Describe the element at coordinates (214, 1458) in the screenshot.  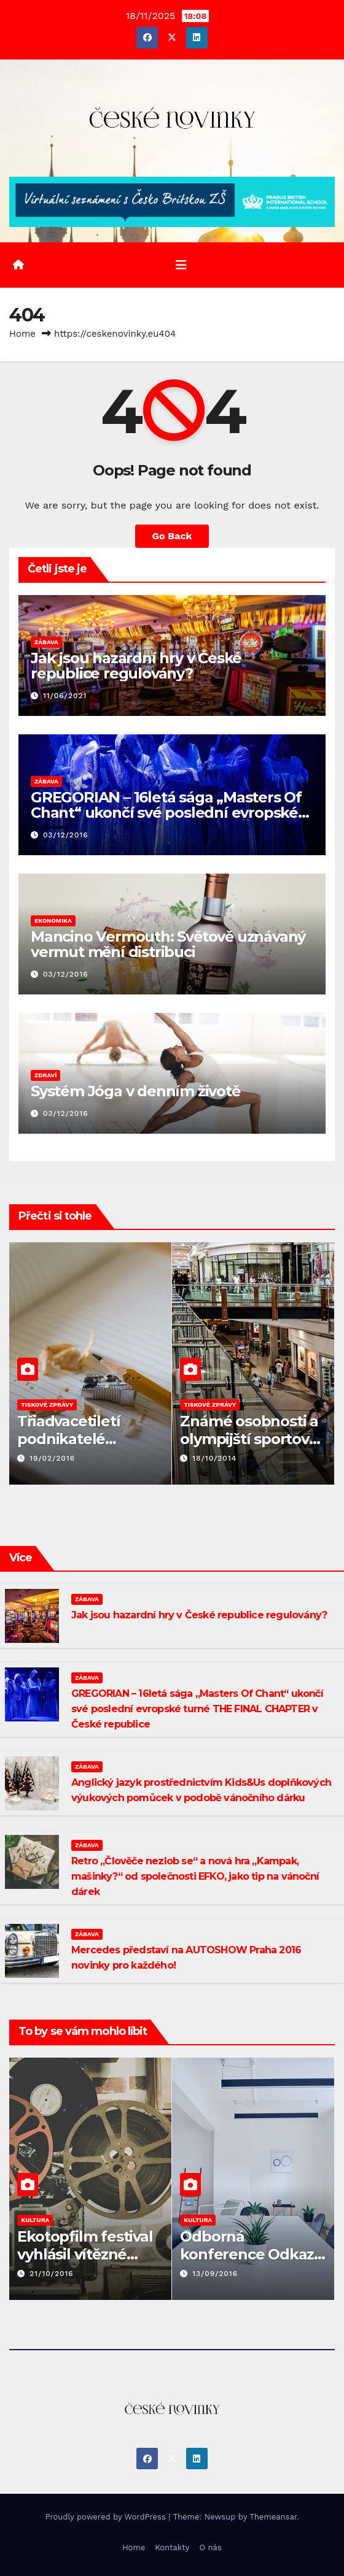
I see `18/10/2014` at that location.